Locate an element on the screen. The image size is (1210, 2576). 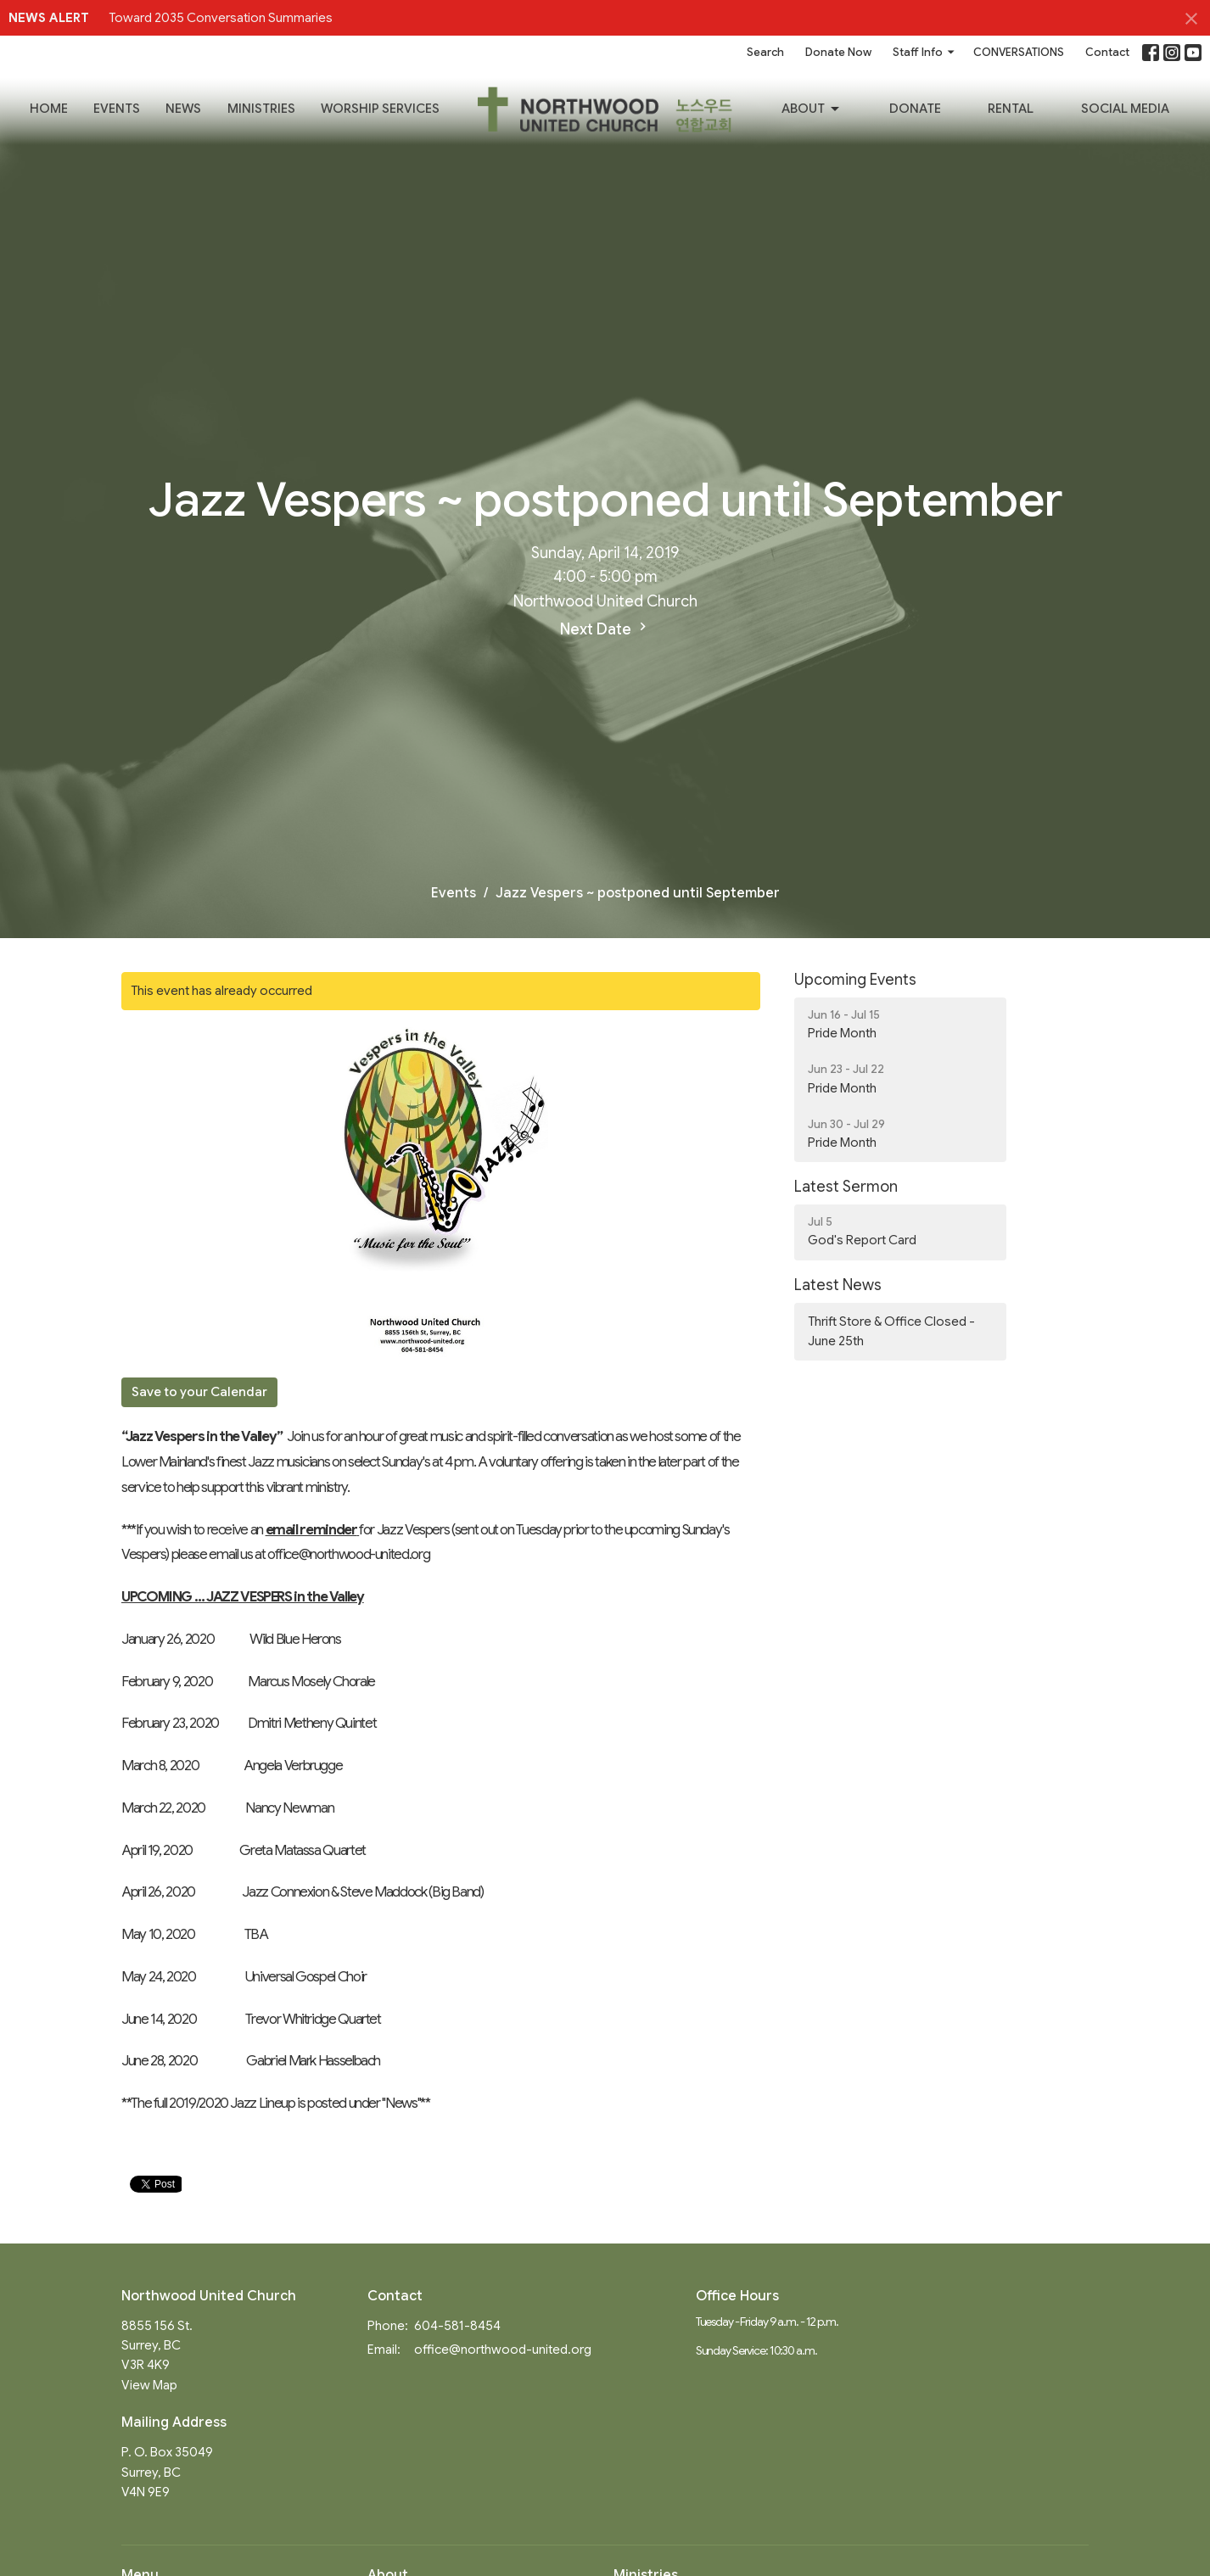
Contact is located at coordinates (1107, 52).